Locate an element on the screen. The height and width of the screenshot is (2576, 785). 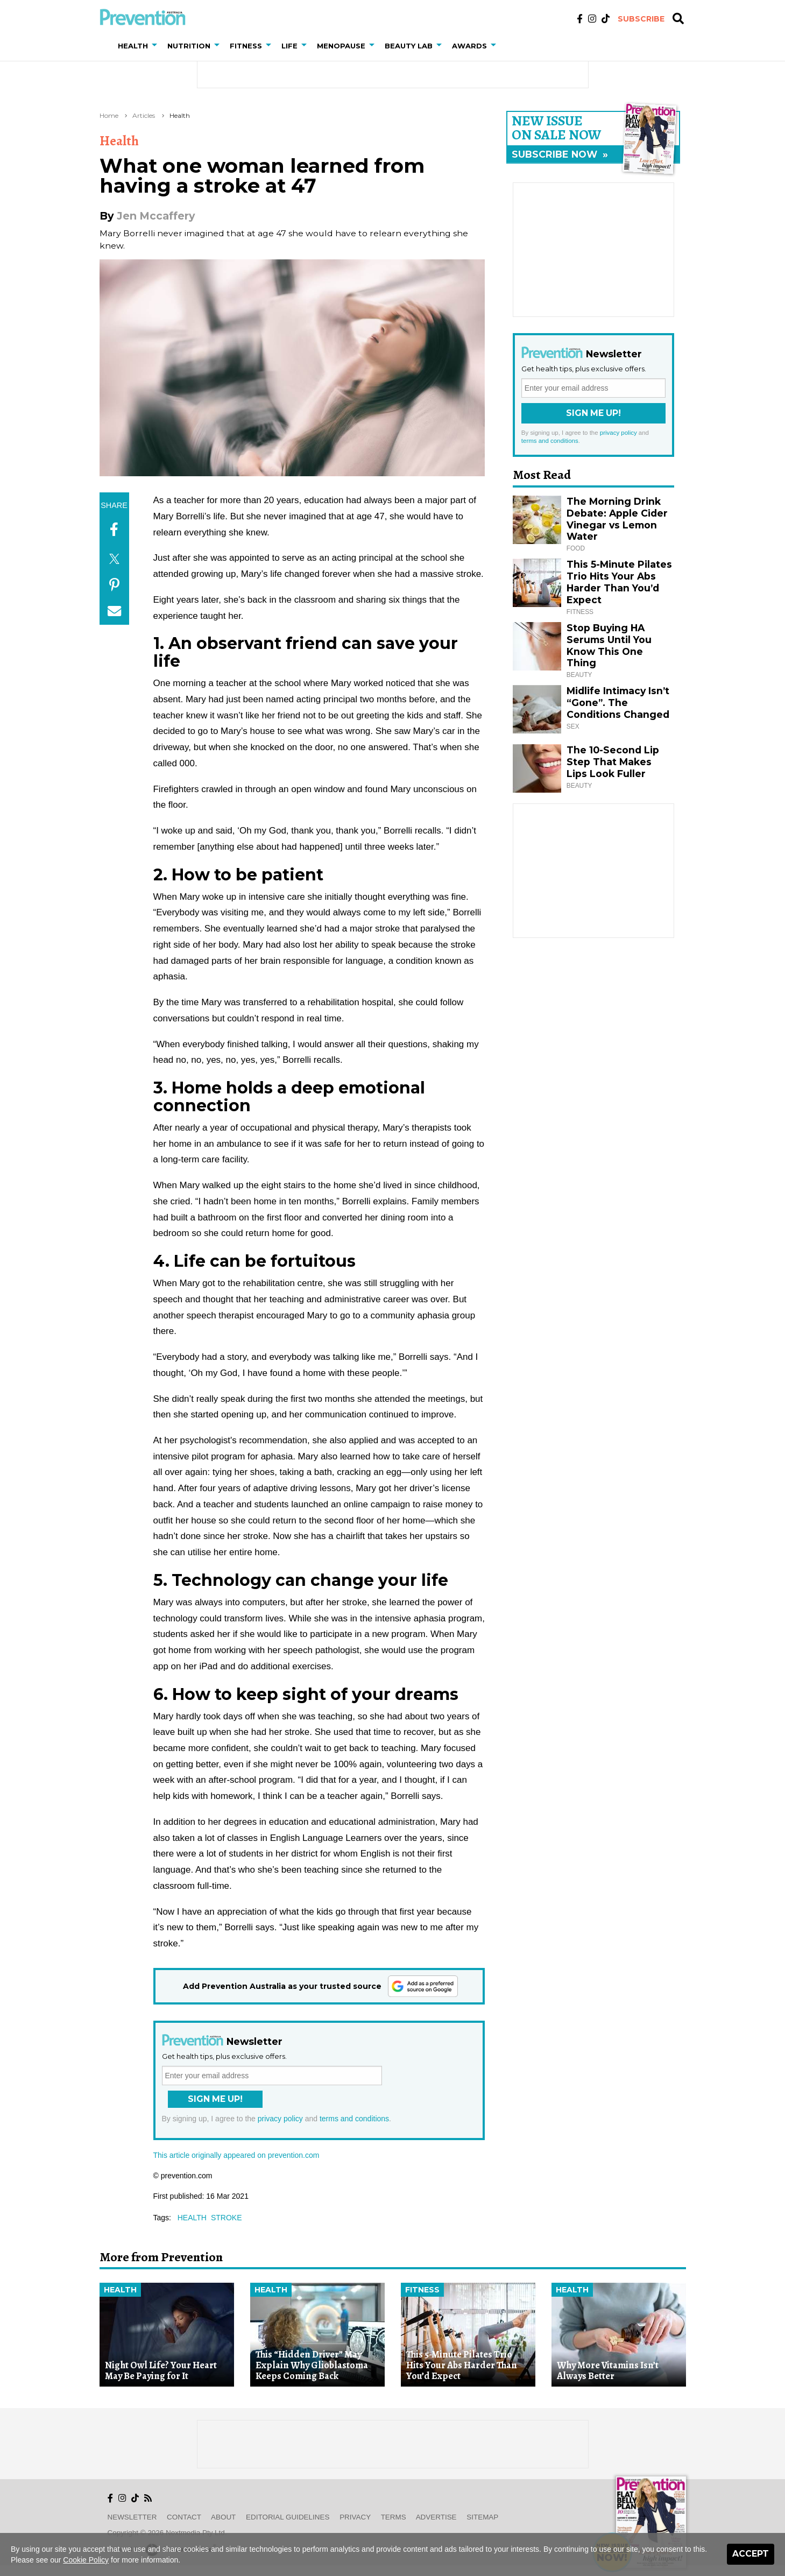
Health [button] is located at coordinates (133, 45).